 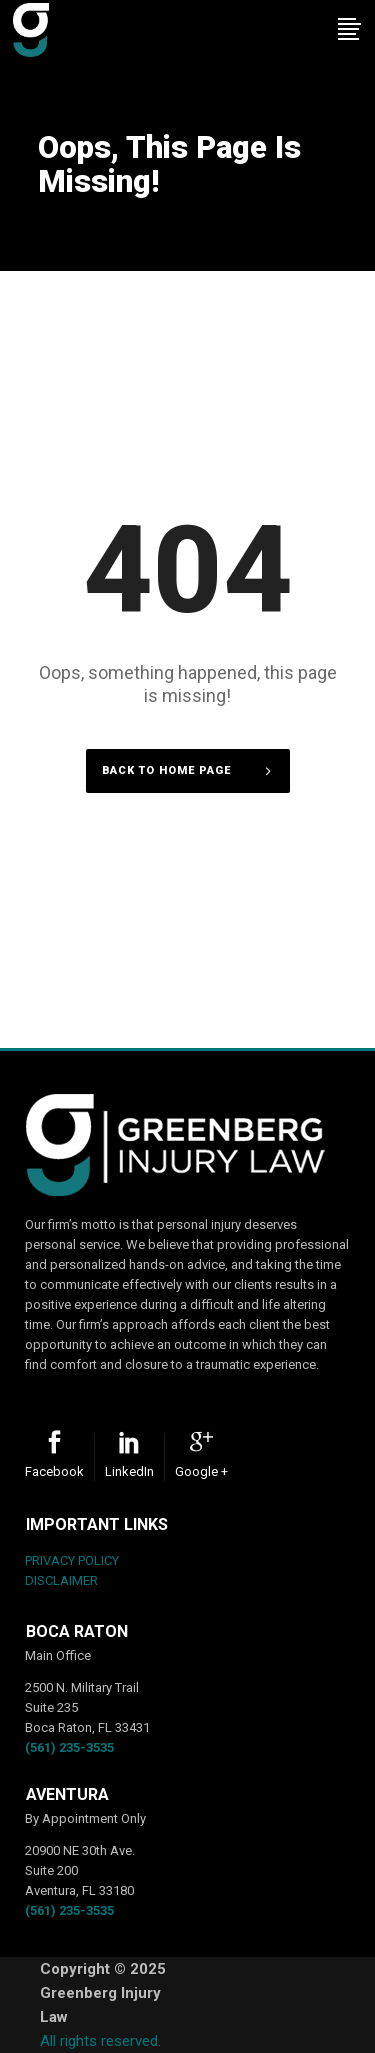 What do you see at coordinates (61, 1580) in the screenshot?
I see `DISCLAIMER` at bounding box center [61, 1580].